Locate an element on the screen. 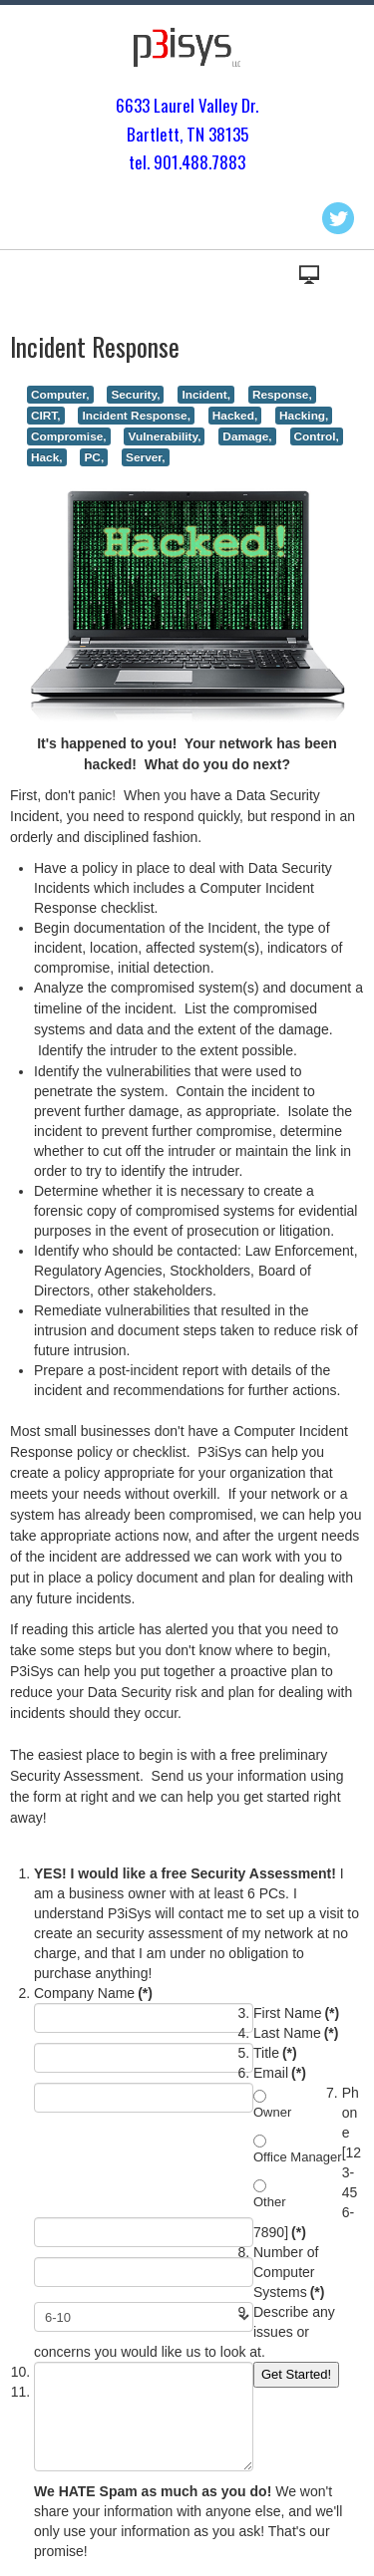 This screenshot has width=374, height=2576. Damage, is located at coordinates (246, 436).